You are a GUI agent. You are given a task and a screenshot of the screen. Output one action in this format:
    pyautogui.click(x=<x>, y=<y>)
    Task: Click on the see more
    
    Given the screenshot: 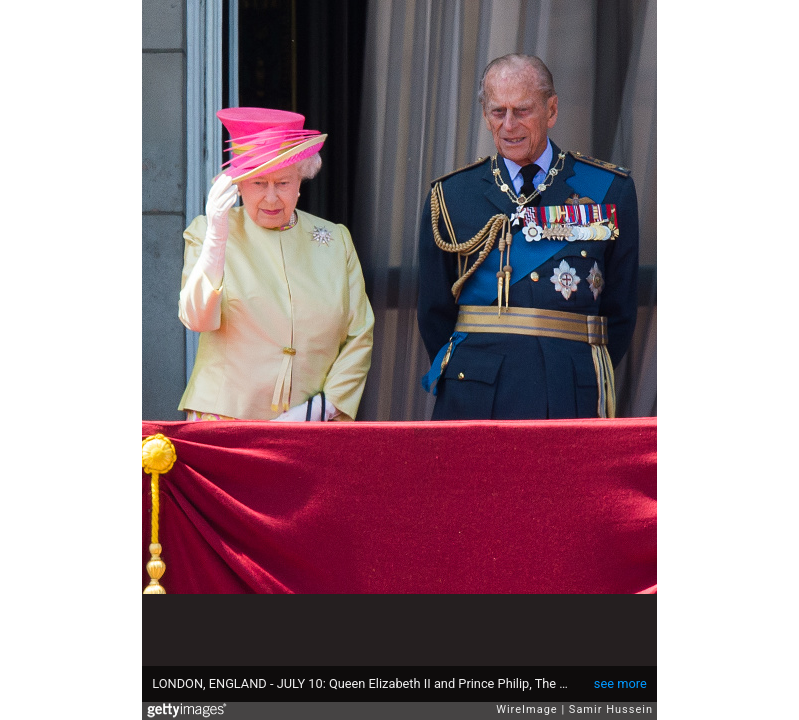 What is the action you would take?
    pyautogui.click(x=620, y=683)
    